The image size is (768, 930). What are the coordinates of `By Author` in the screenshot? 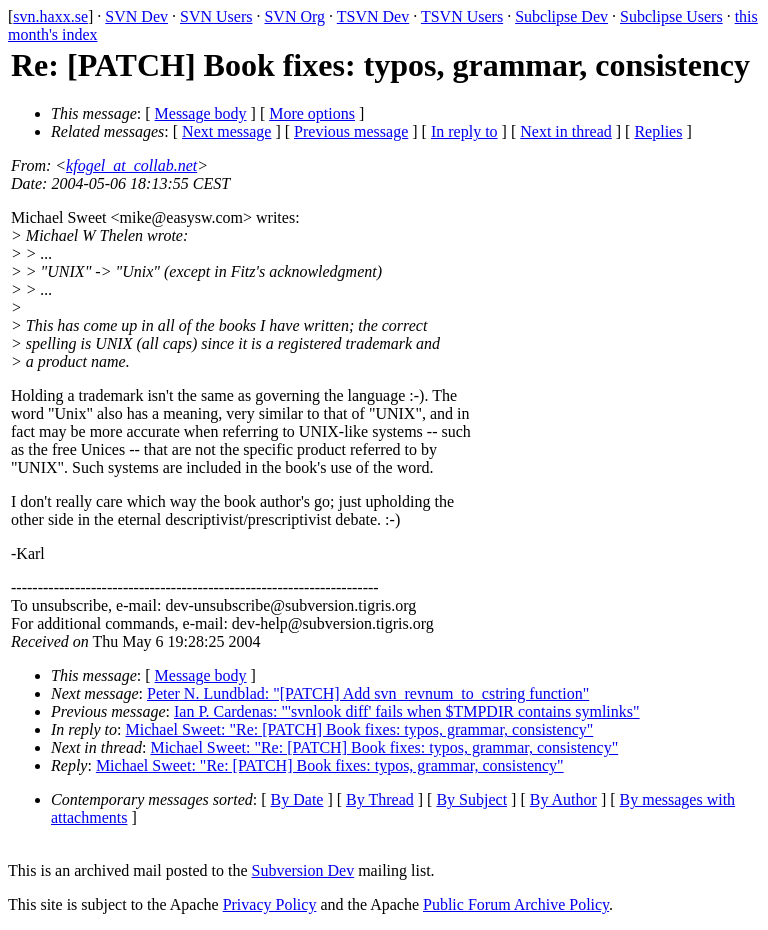 It's located at (563, 799).